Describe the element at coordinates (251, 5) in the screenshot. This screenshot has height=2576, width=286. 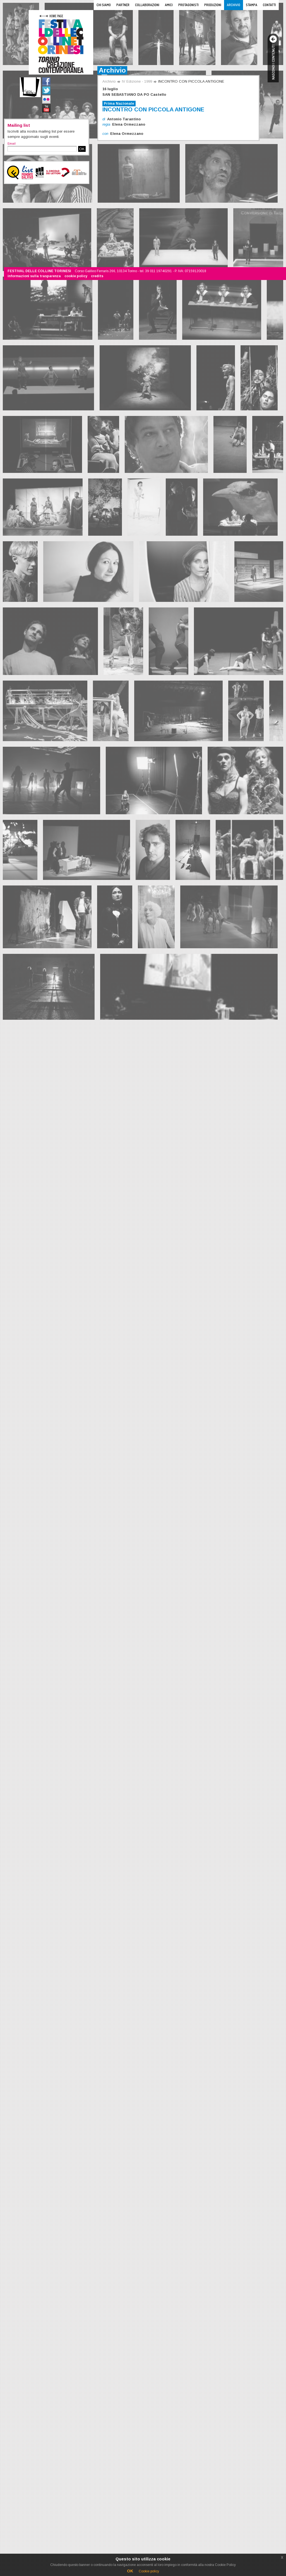
I see `Stampa` at that location.